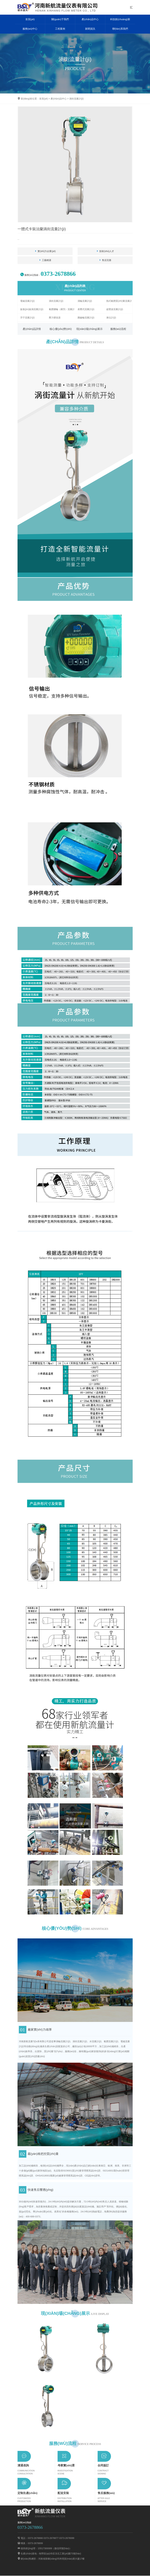  What do you see at coordinates (30, 19) in the screenshot?
I see `首頁(yè)` at bounding box center [30, 19].